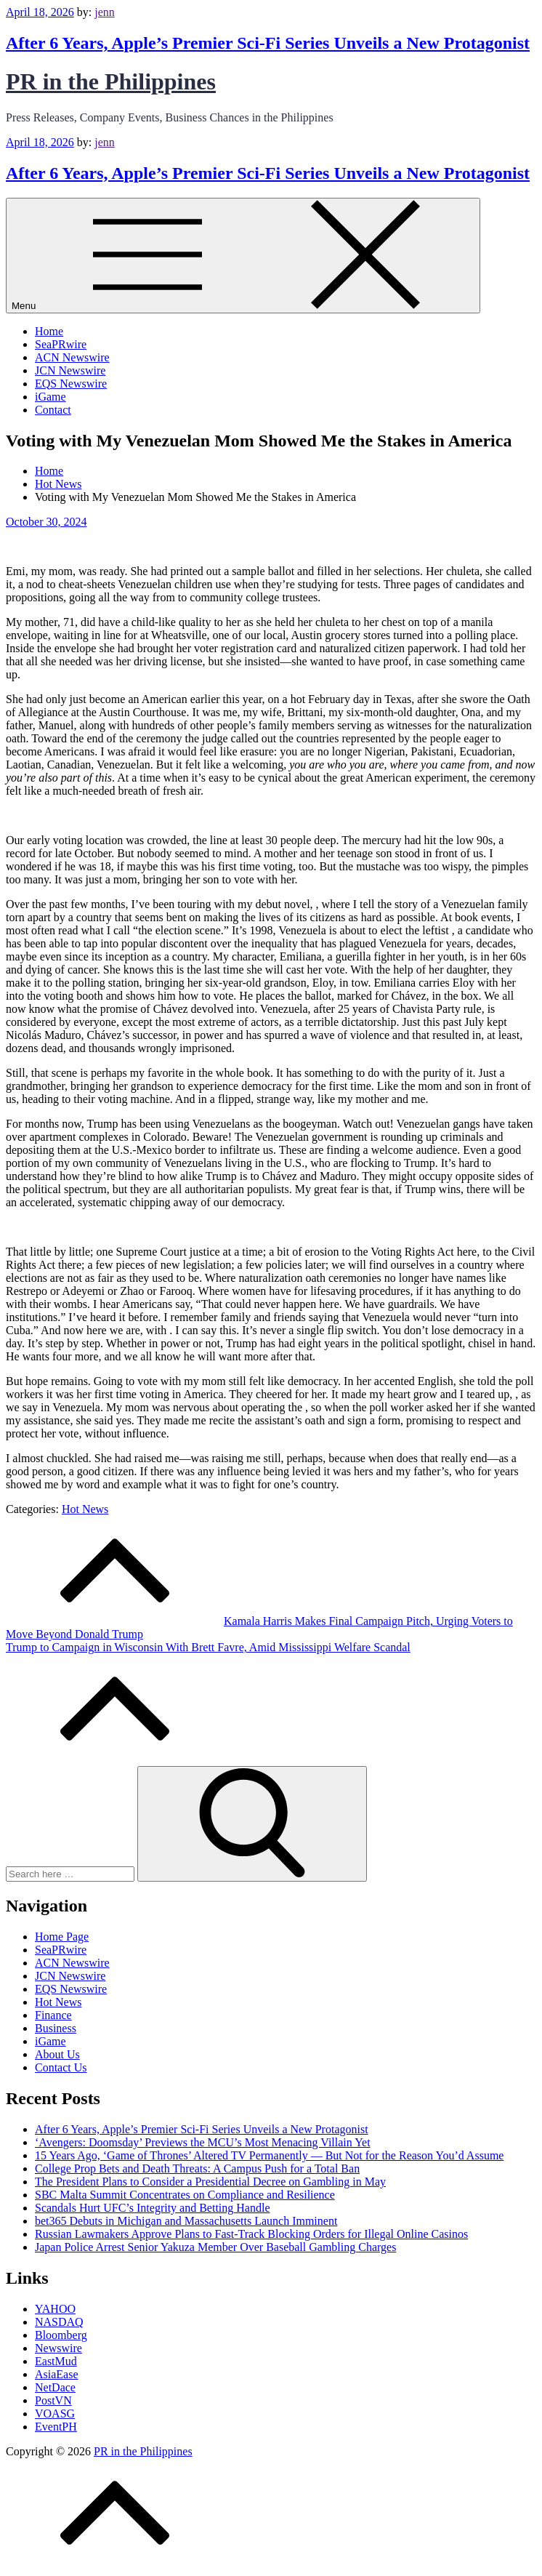 Image resolution: width=542 pixels, height=2576 pixels. What do you see at coordinates (53, 410) in the screenshot?
I see `Contact` at bounding box center [53, 410].